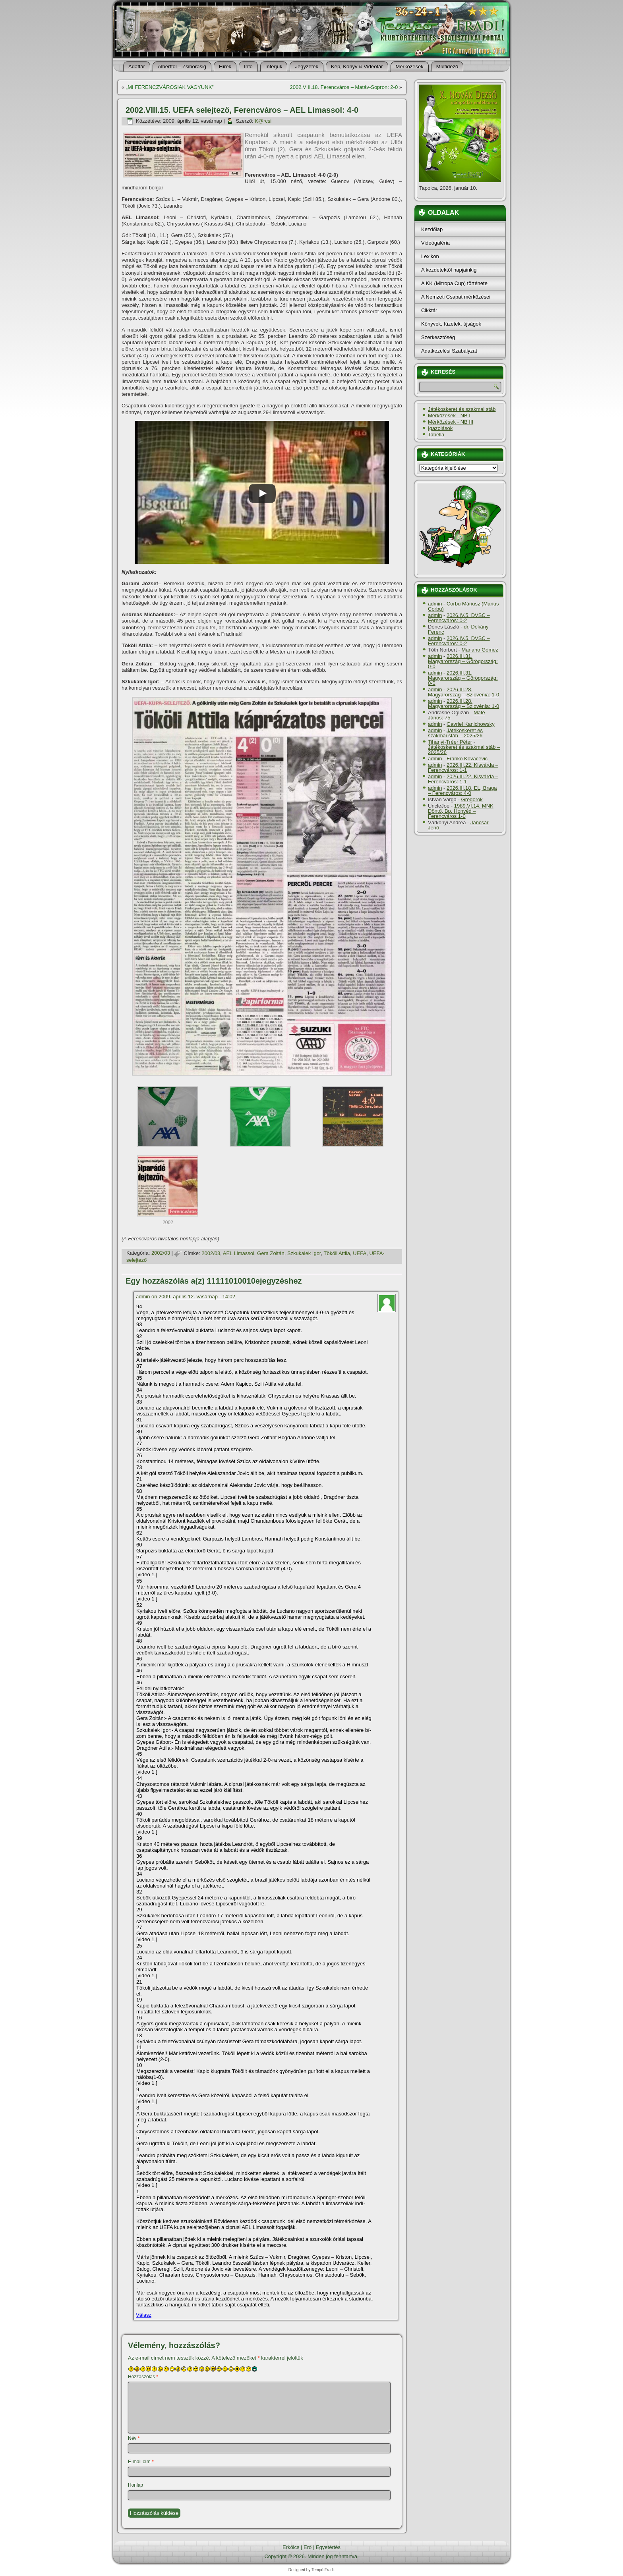 This screenshot has width=623, height=2576. What do you see at coordinates (170, 87) in the screenshot?
I see `„MI FERENCZVÁROSIAK VAGYUNK”` at bounding box center [170, 87].